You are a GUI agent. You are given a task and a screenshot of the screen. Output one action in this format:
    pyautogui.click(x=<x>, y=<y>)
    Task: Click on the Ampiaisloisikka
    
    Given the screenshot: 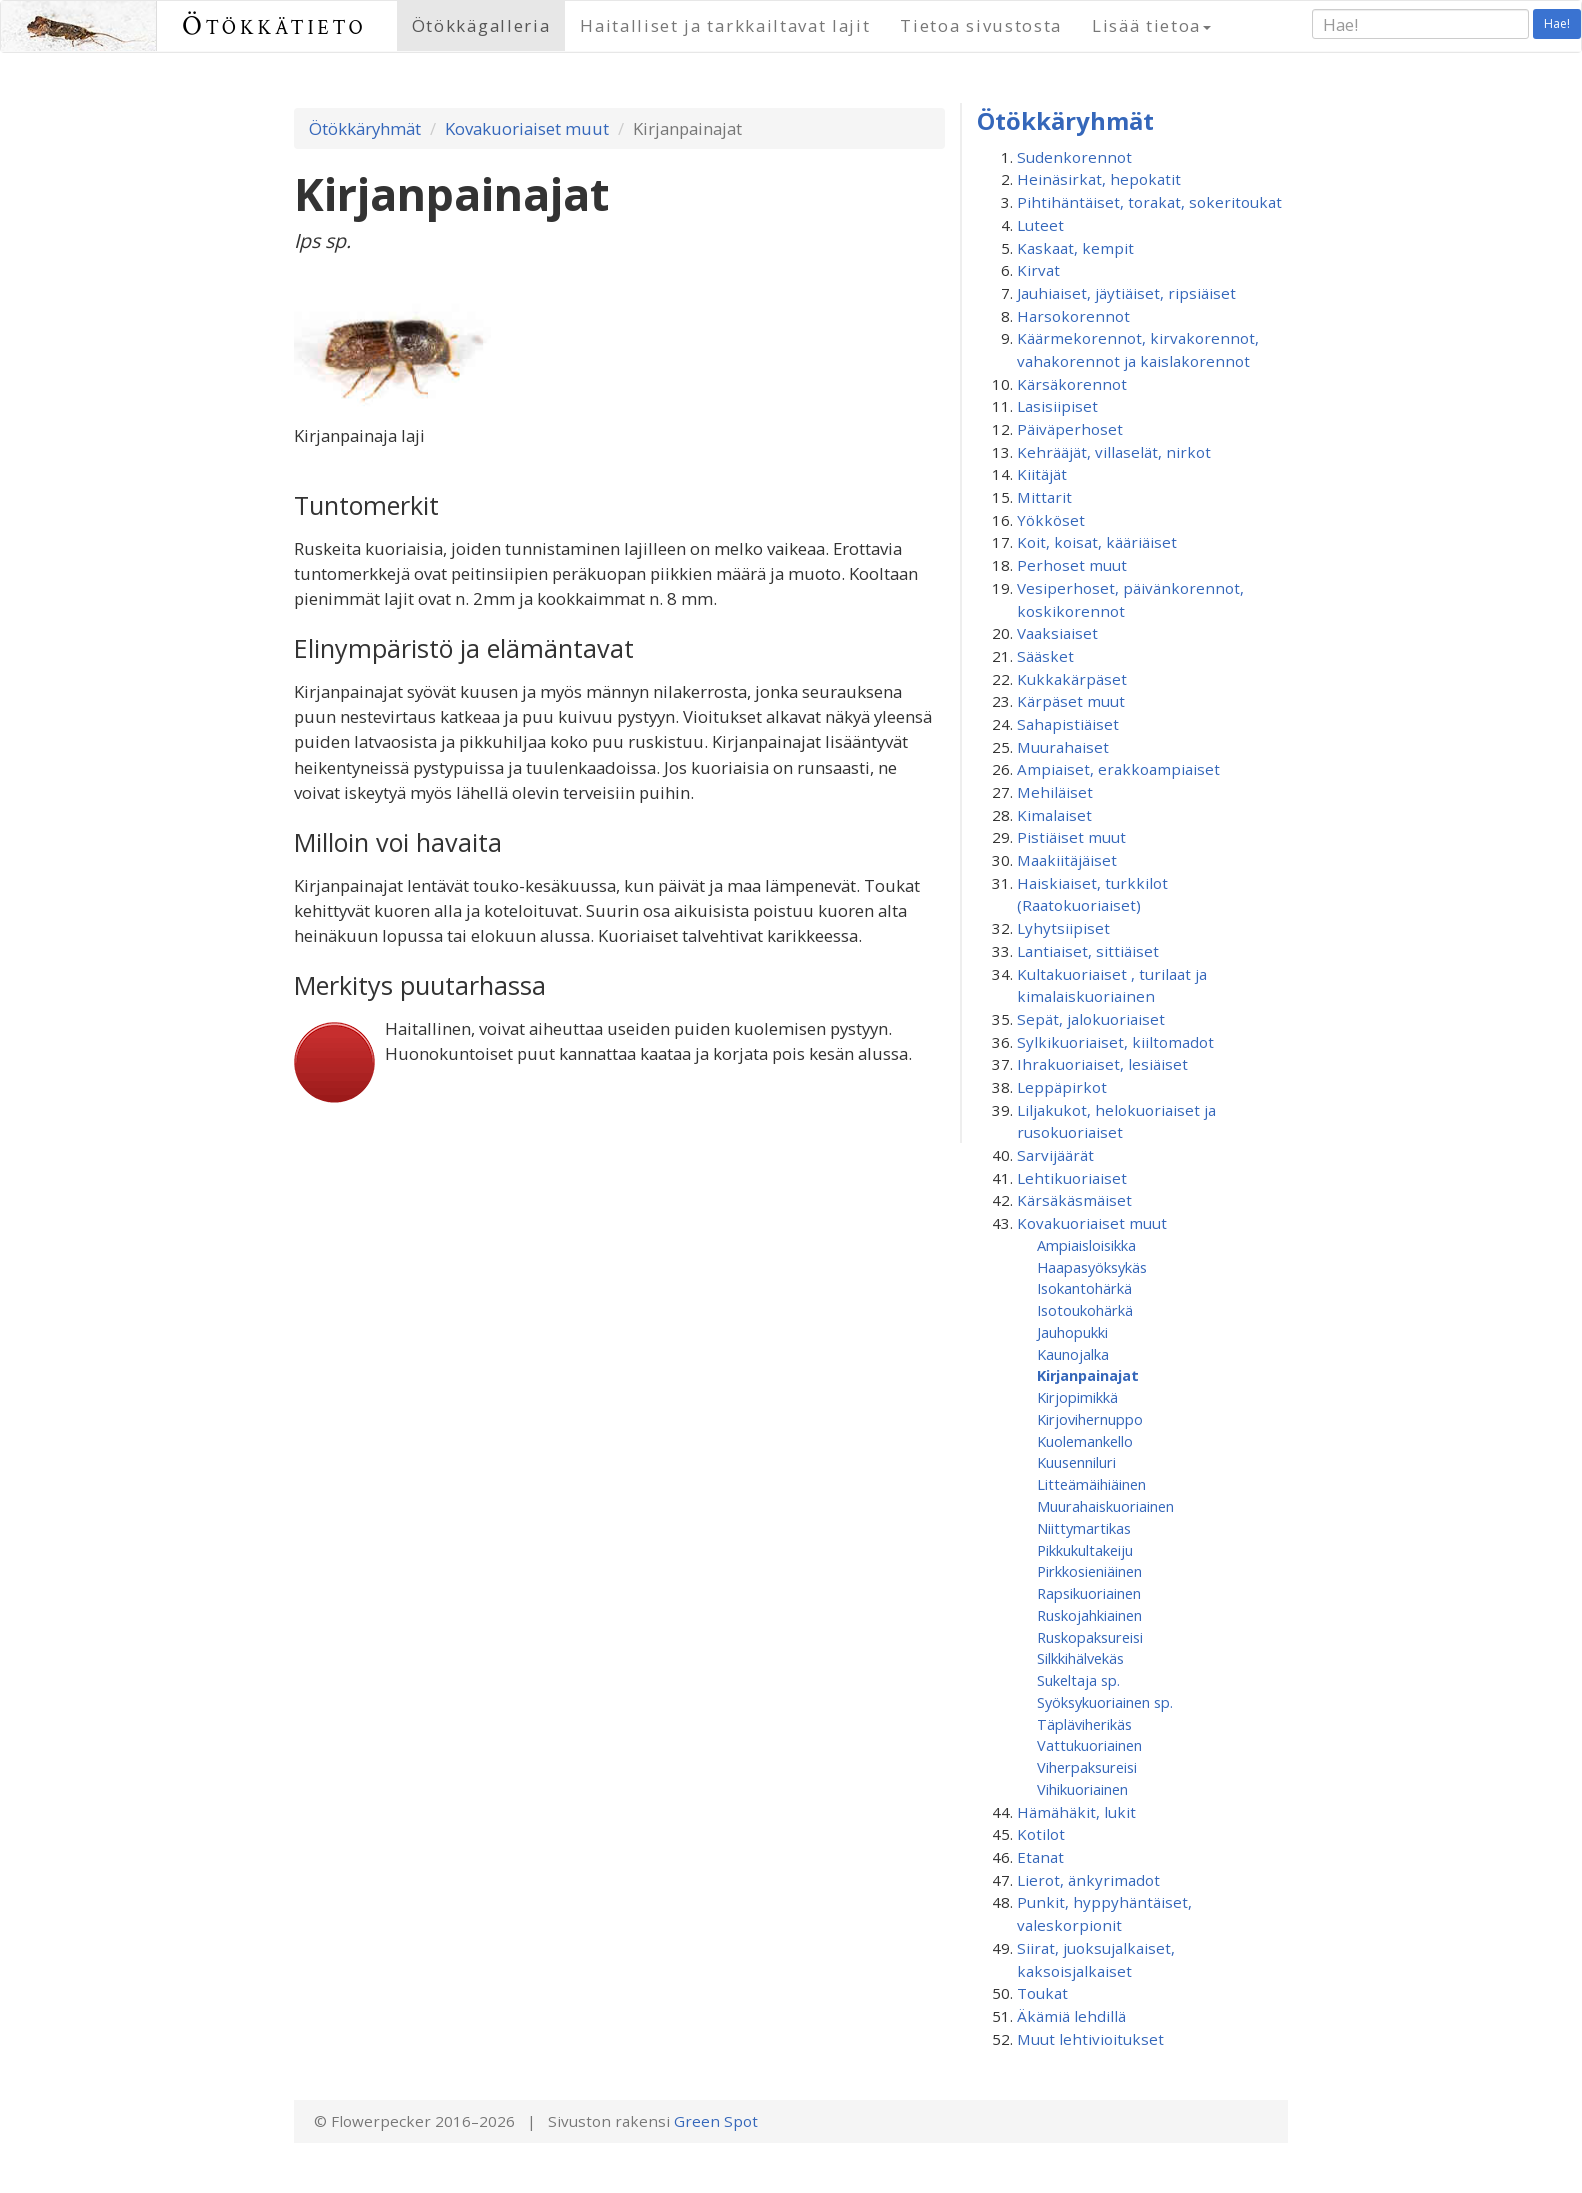 What is the action you would take?
    pyautogui.click(x=1086, y=1245)
    